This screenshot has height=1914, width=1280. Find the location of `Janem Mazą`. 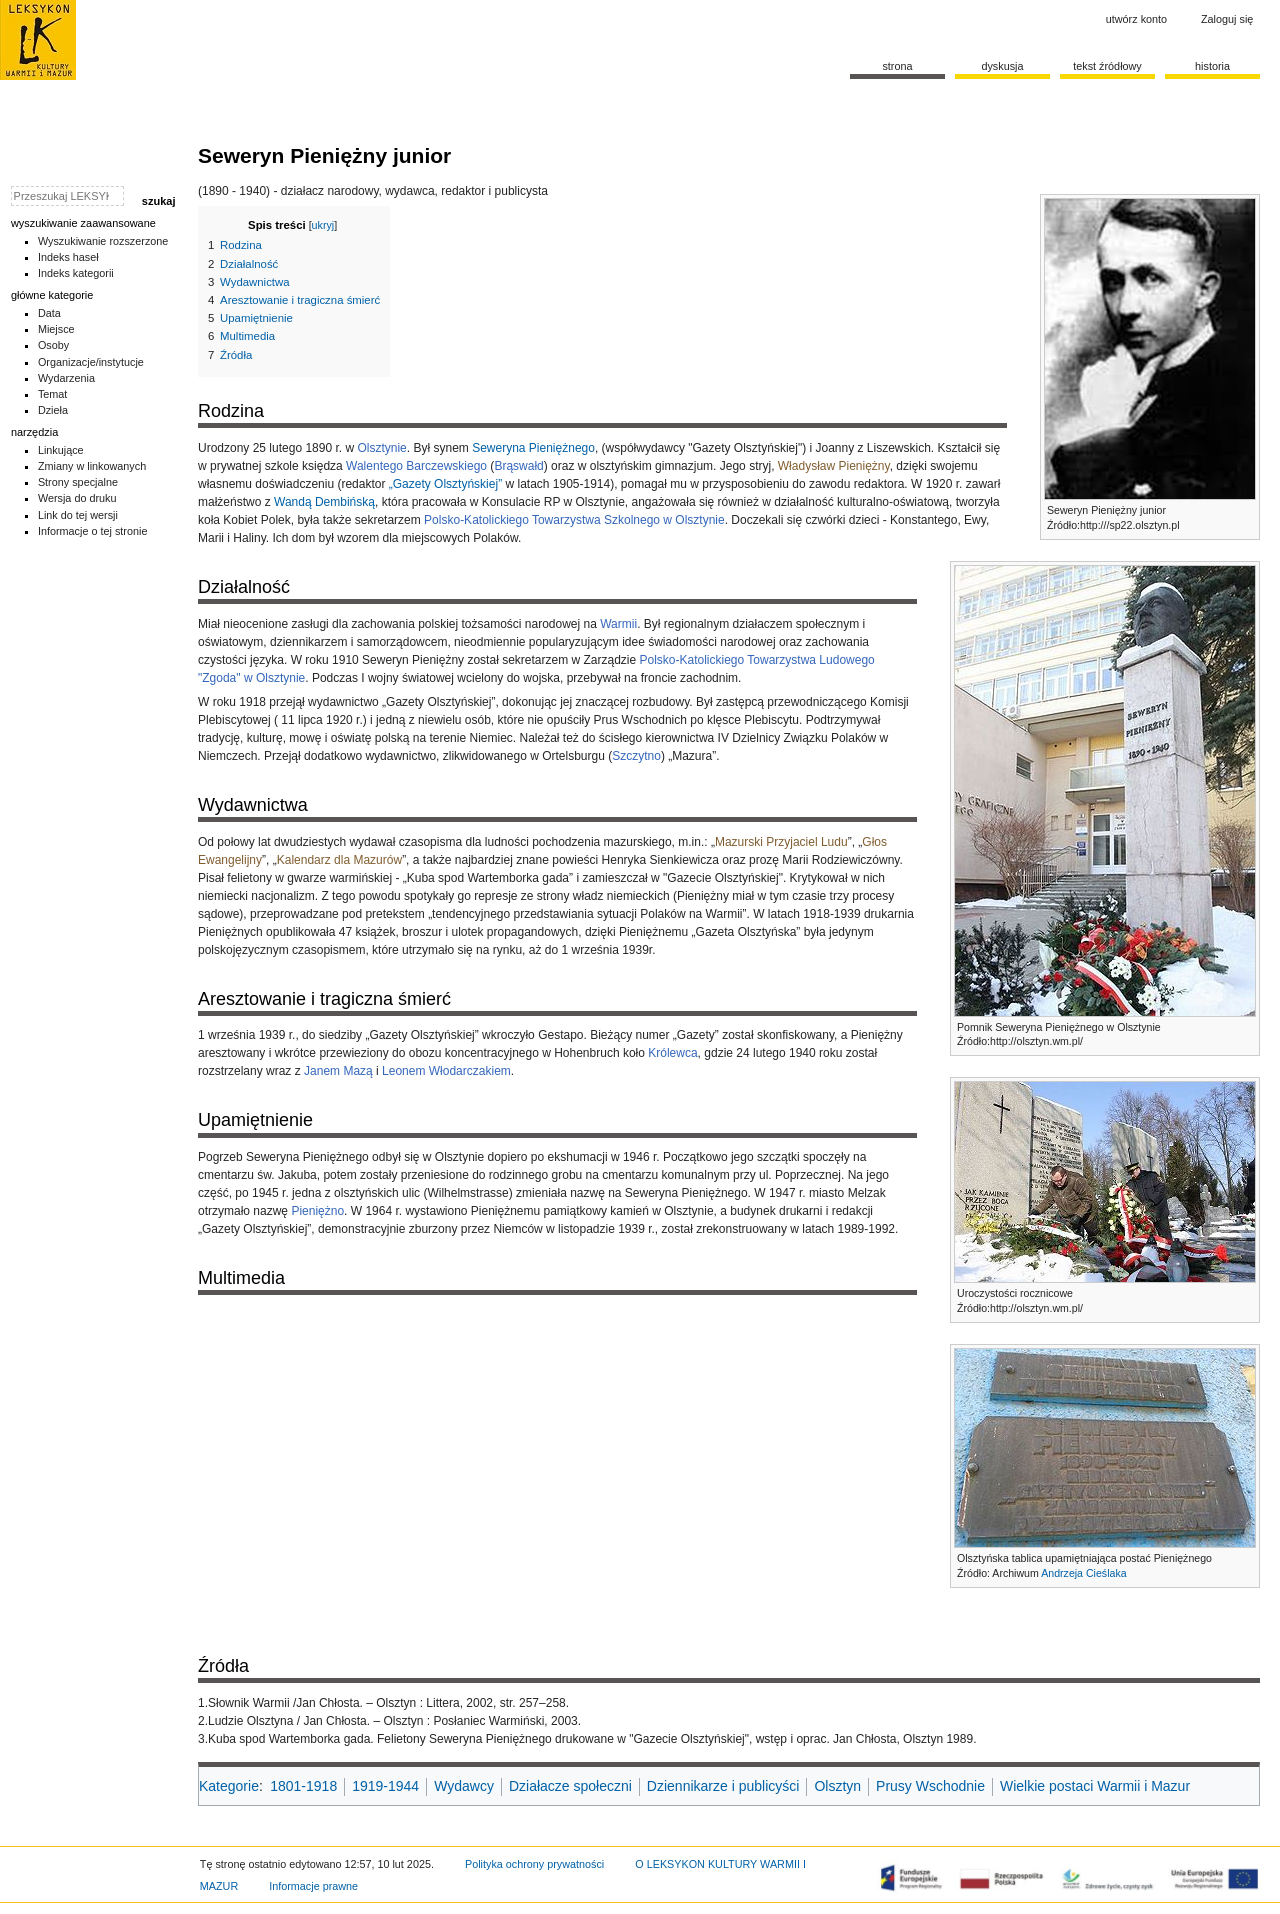

Janem Mazą is located at coordinates (338, 1071).